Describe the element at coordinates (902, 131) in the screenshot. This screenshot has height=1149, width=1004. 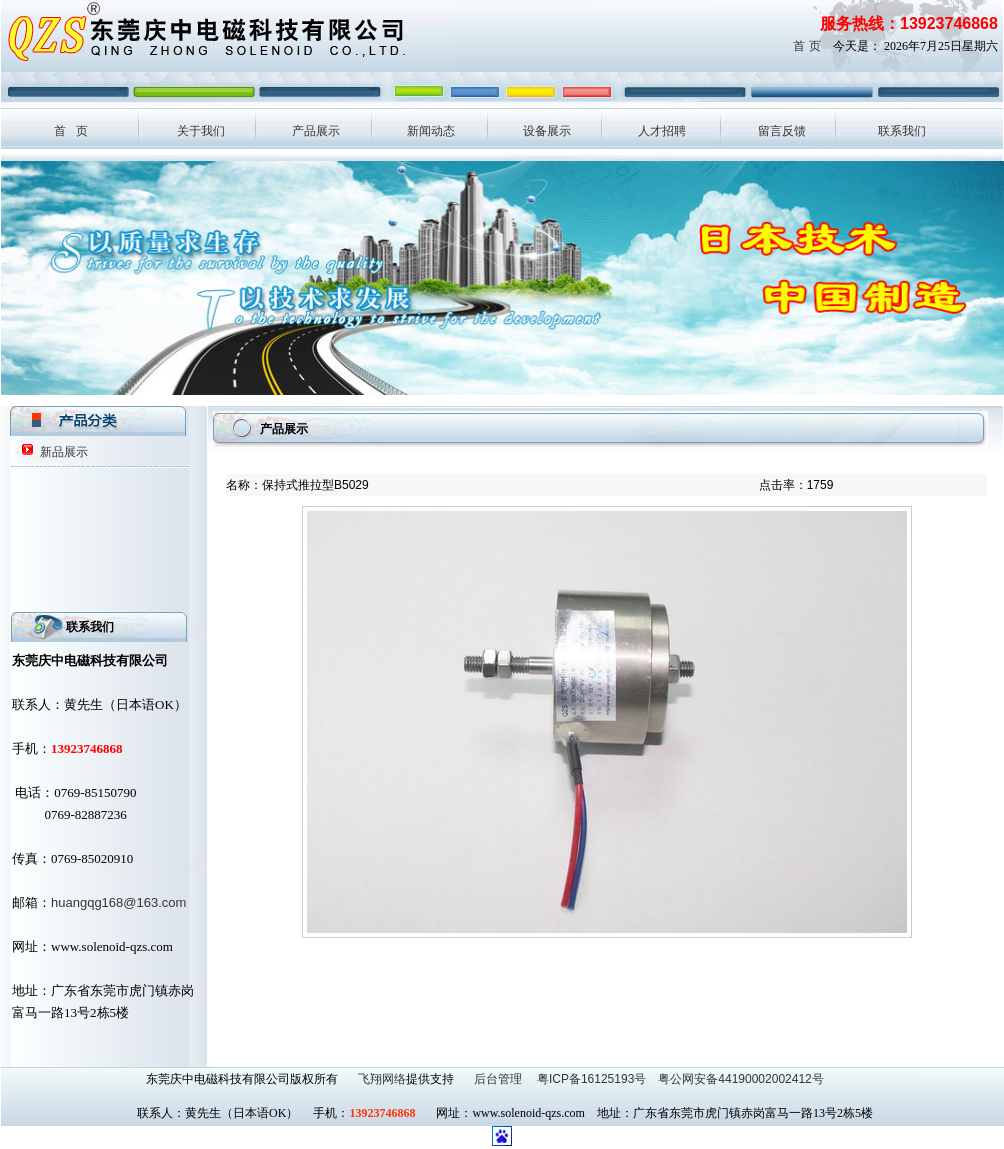
I see `联系我们` at that location.